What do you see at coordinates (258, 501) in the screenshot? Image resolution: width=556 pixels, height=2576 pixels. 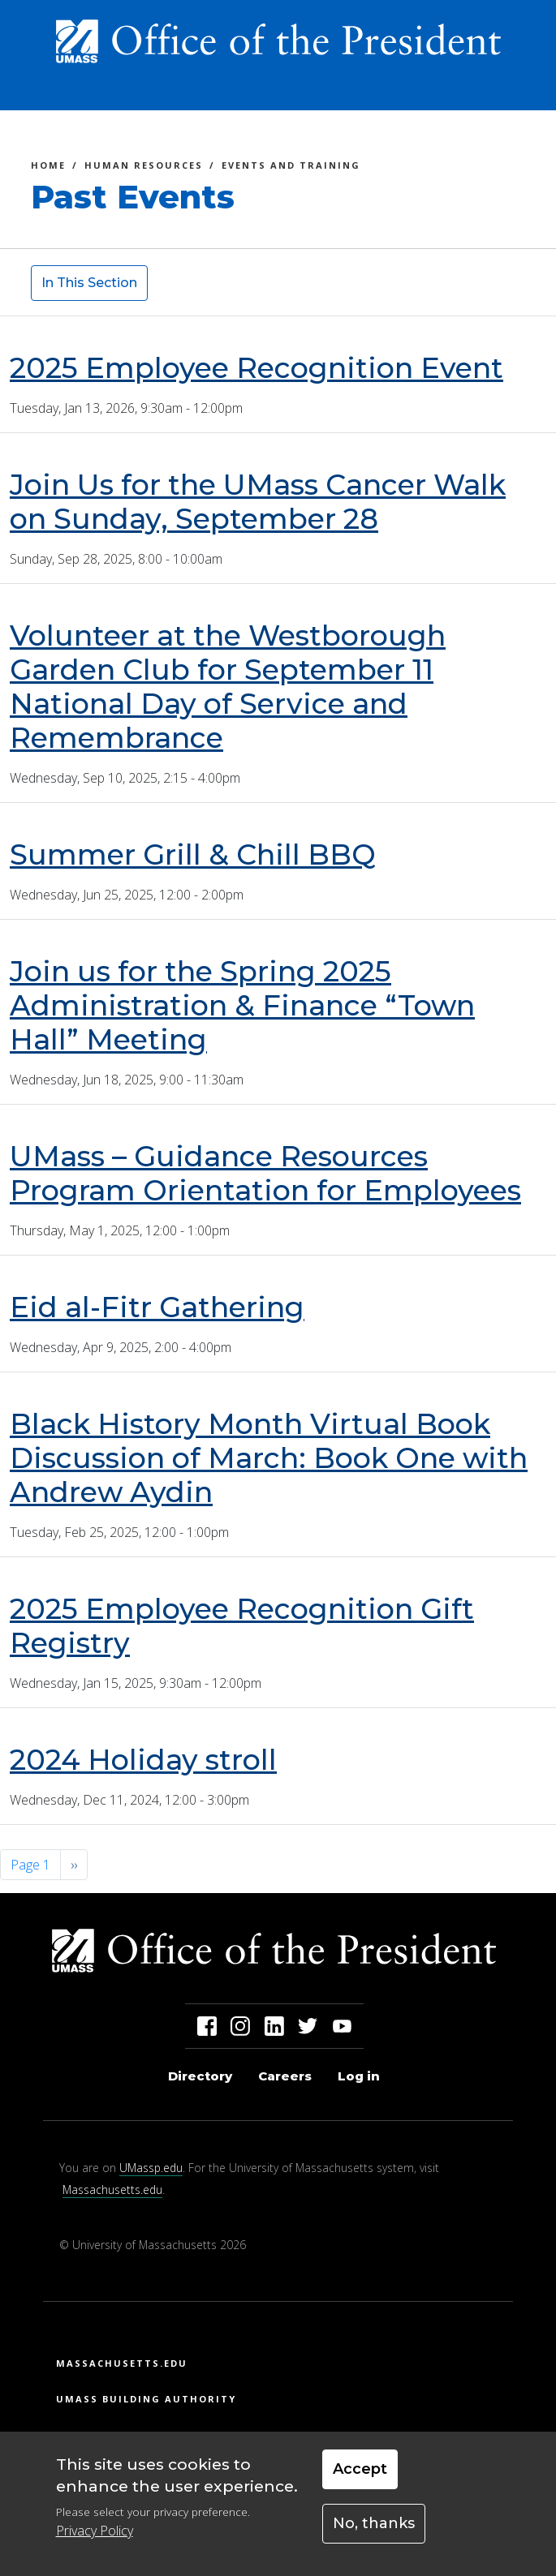 I see `Join Us for the UMass Cancer Walk on Sunday, September 28` at bounding box center [258, 501].